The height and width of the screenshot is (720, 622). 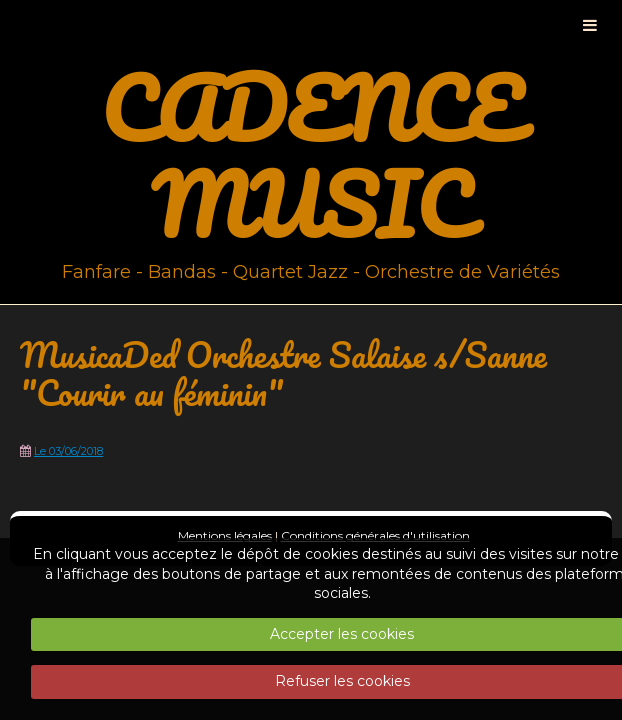 What do you see at coordinates (225, 535) in the screenshot?
I see `Mentions légales` at bounding box center [225, 535].